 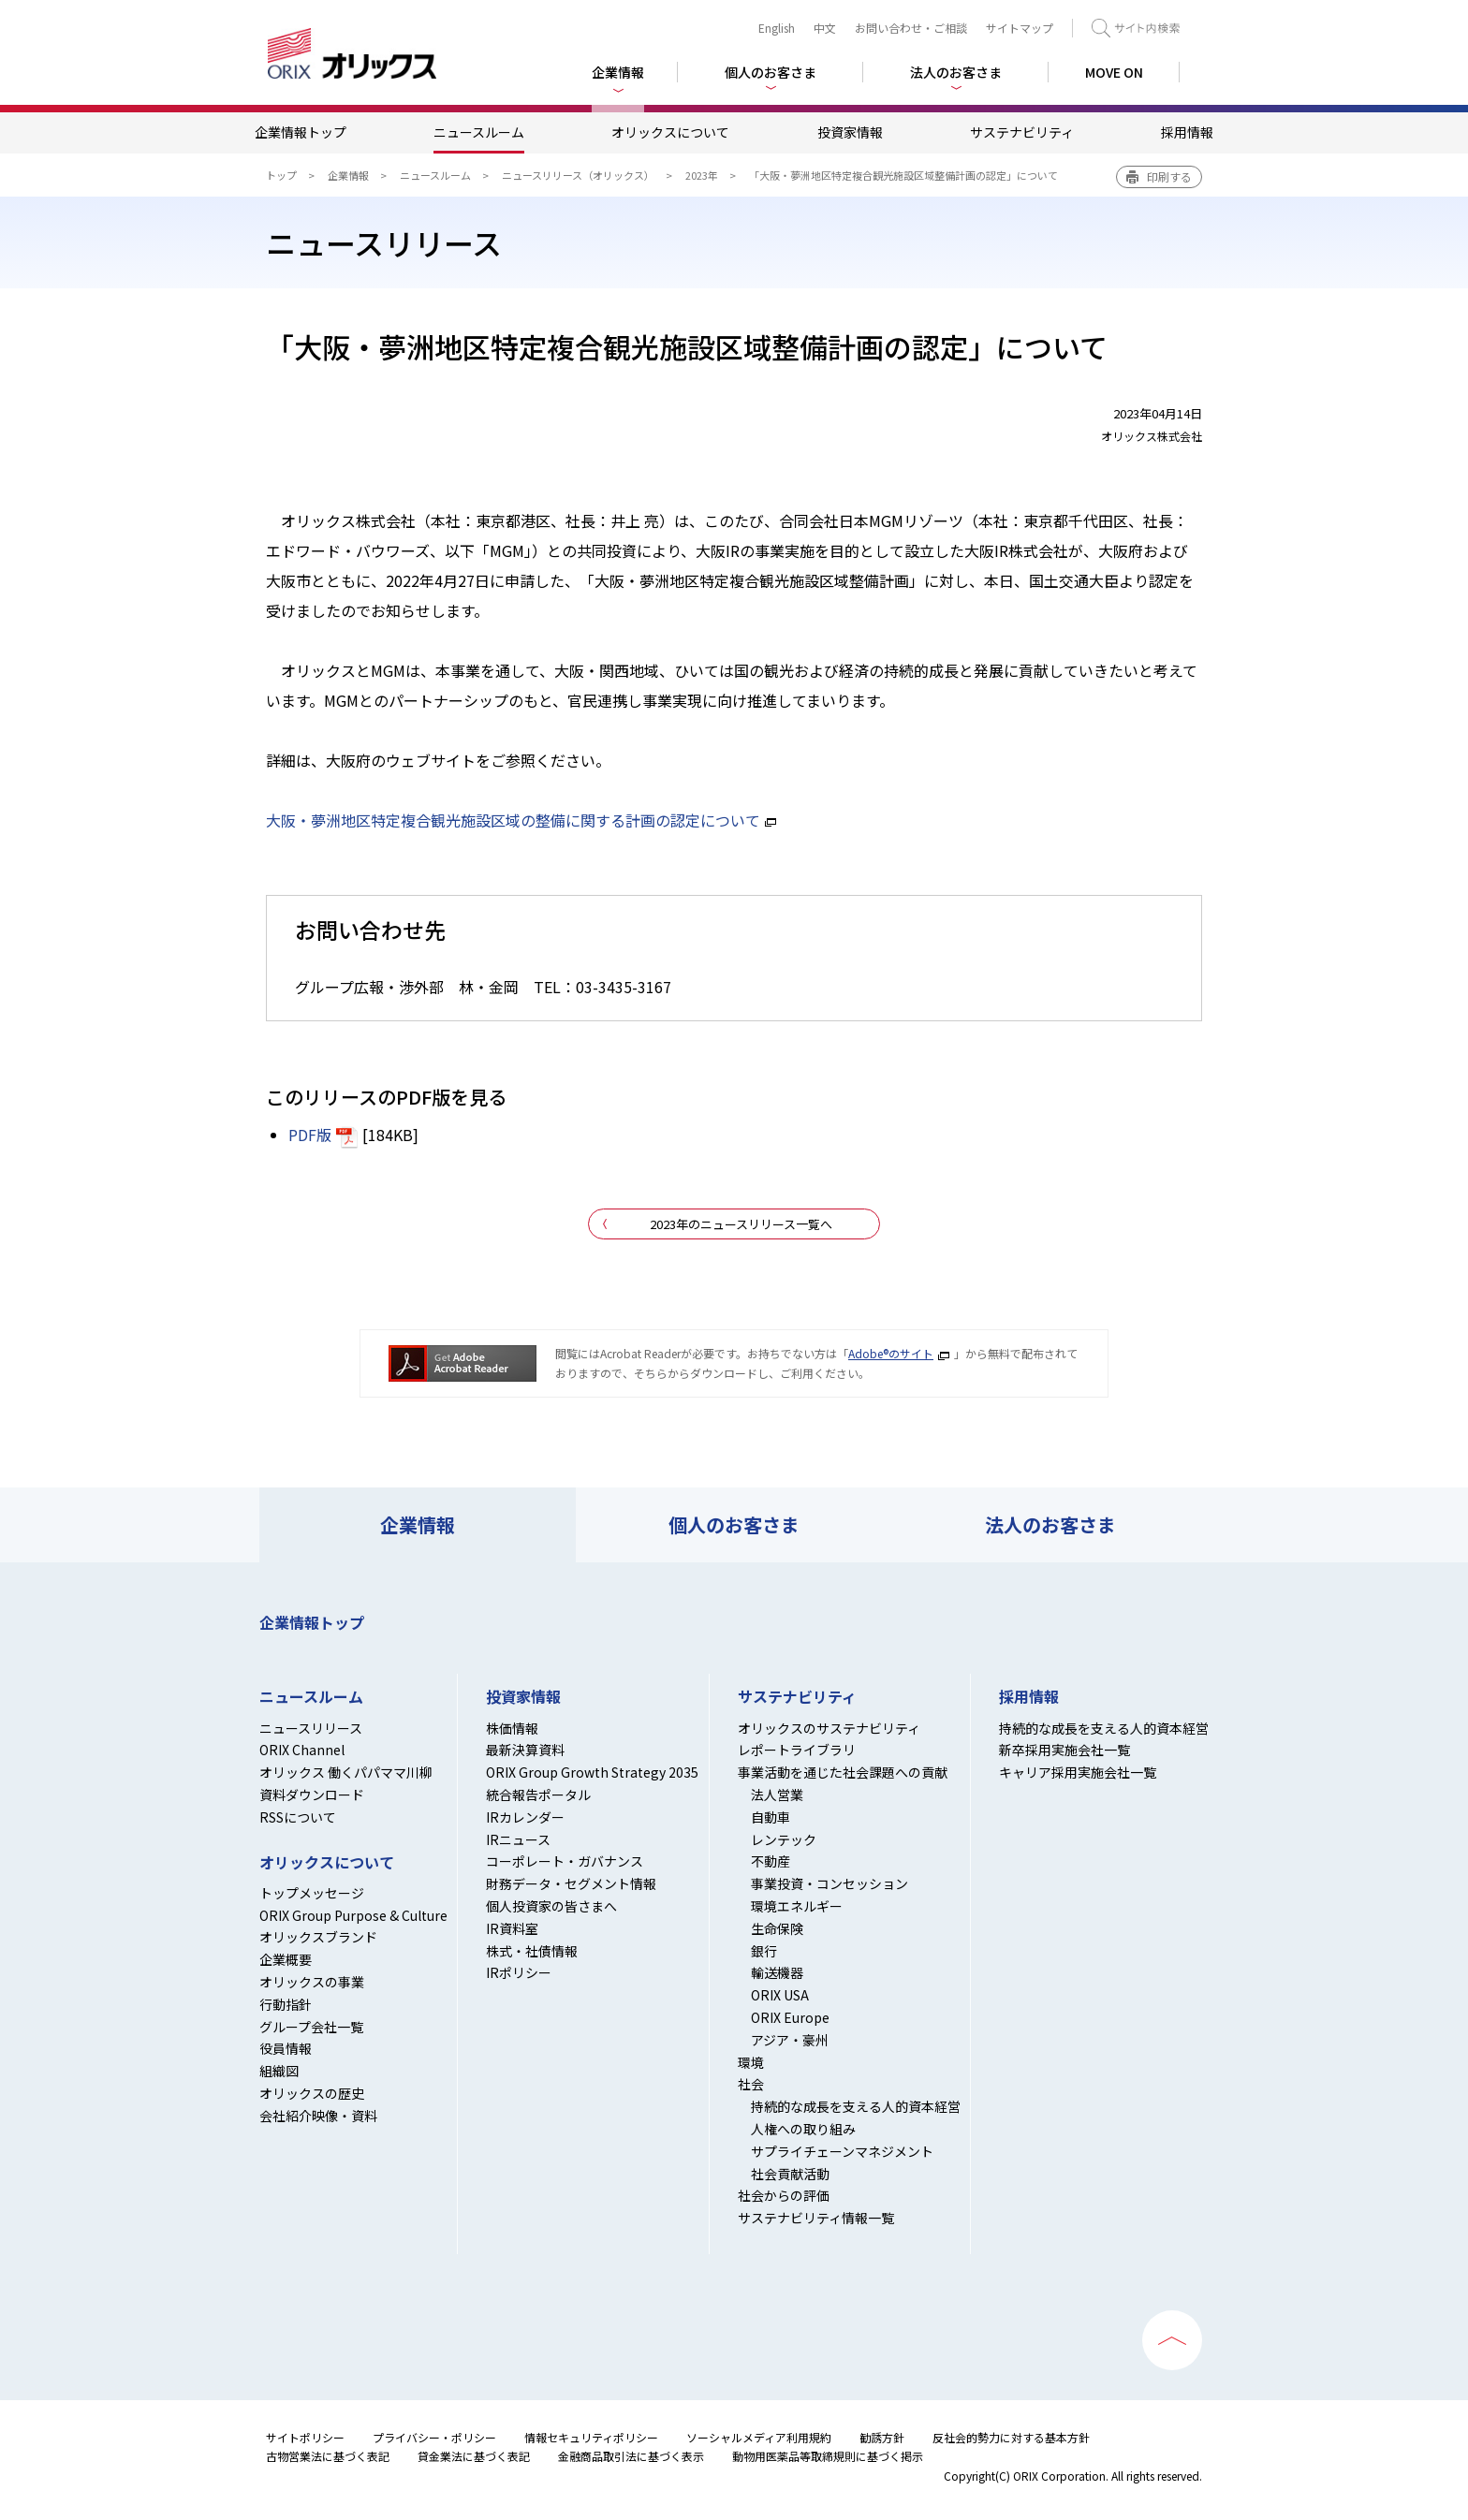 I want to click on 新卒採用実施会社一覧, so click(x=1064, y=1749).